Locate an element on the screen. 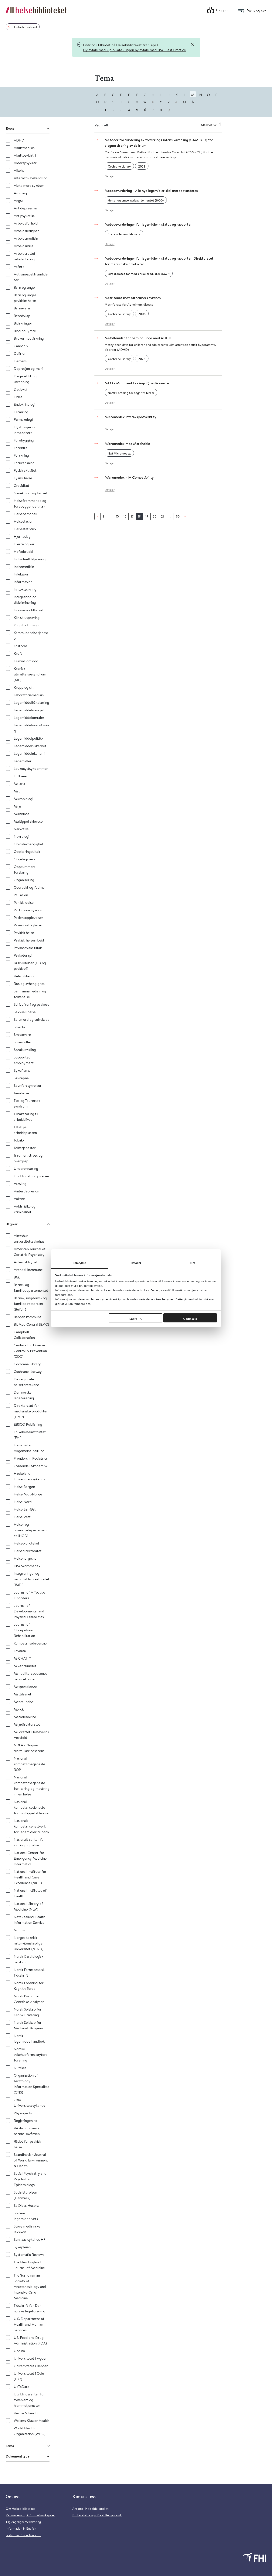 The width and height of the screenshot is (272, 2576). Sovemidler is located at coordinates (22, 1042).